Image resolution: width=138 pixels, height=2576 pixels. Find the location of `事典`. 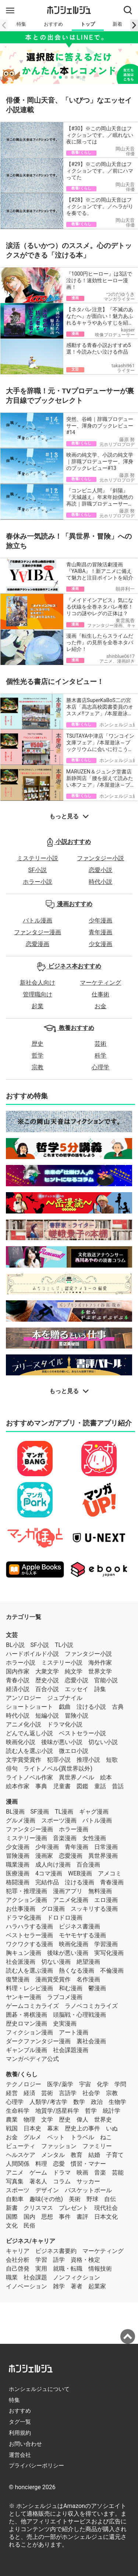

事典 is located at coordinates (41, 1786).